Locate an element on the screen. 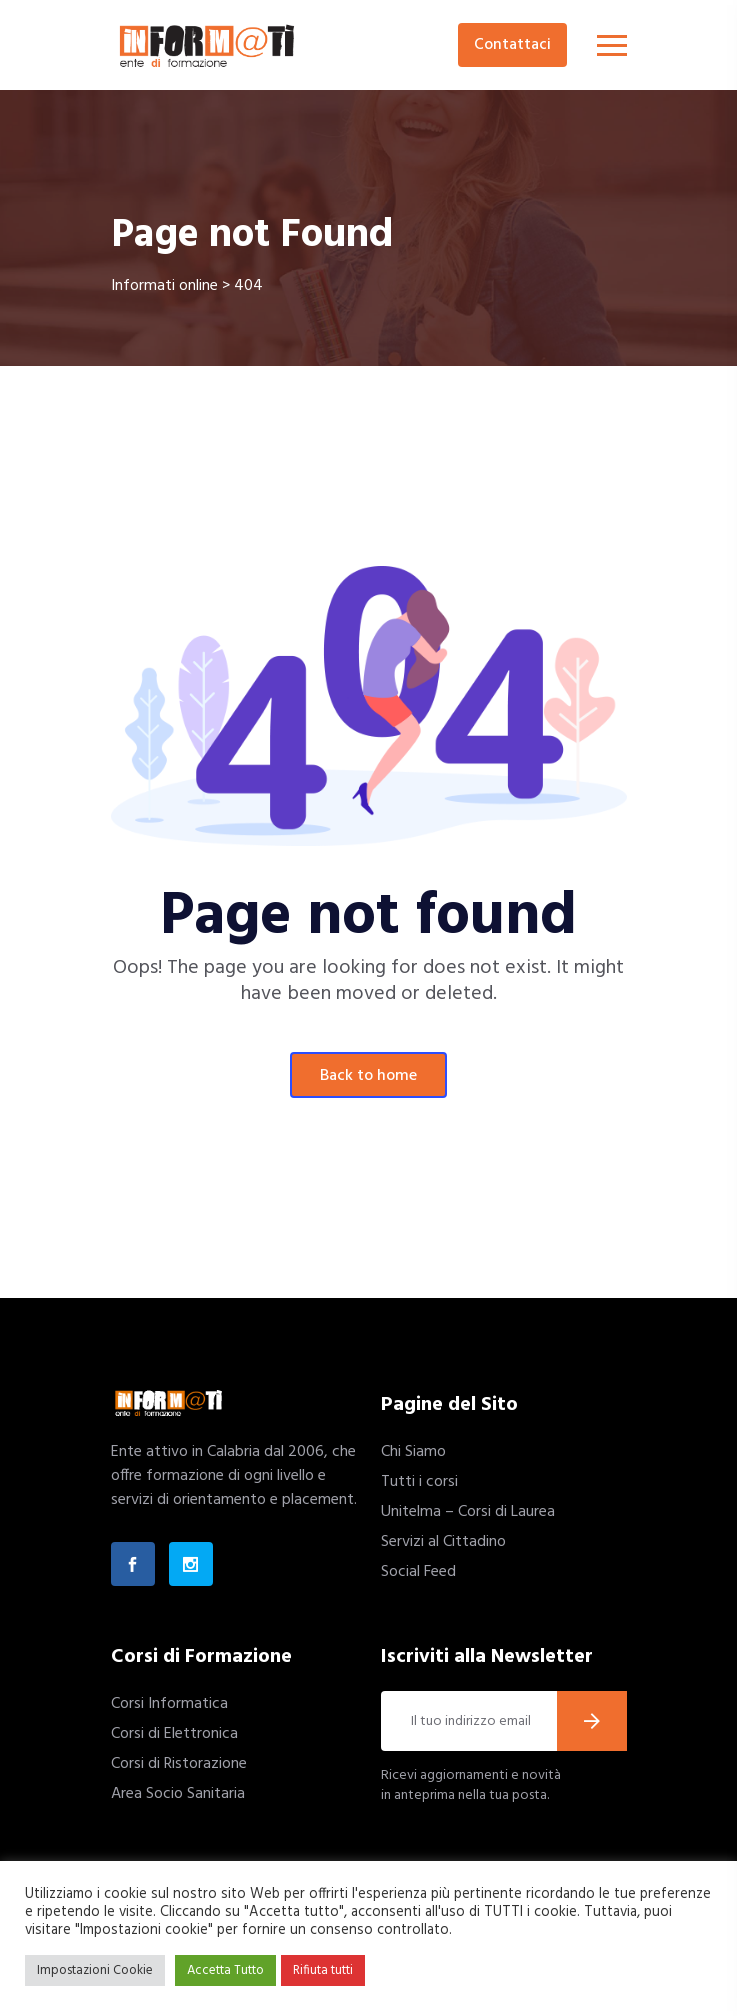 The width and height of the screenshot is (737, 2016). Corsi di Elettronica is located at coordinates (174, 1734).